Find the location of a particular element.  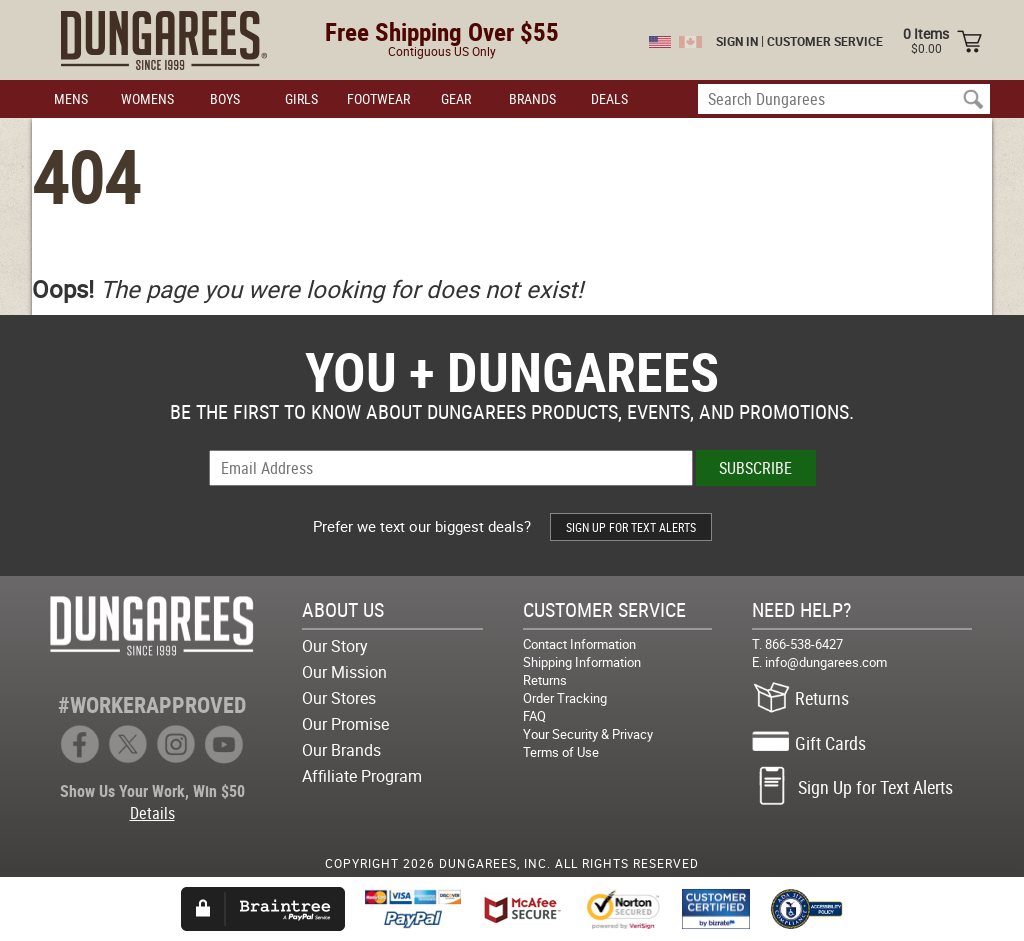

Our Brands is located at coordinates (341, 750).